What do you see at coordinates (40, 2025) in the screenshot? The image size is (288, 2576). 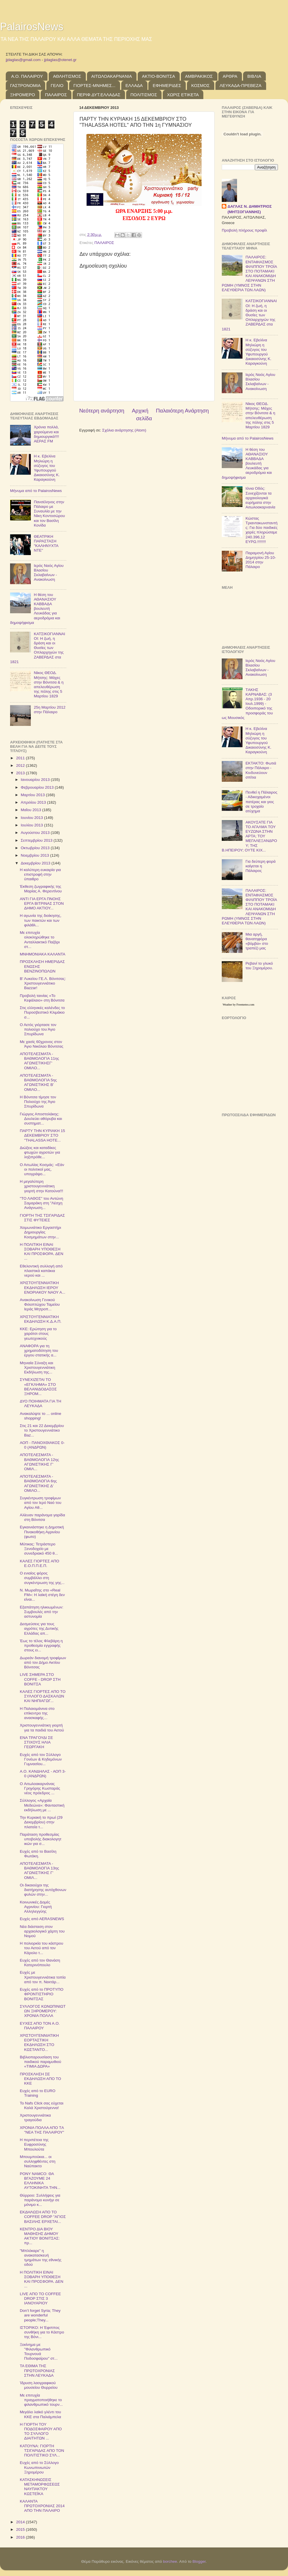 I see `ΕΥΧΕΣ ΑΠΟ ΤΟΝ Α.Ο. ΠΑΛΑΙΡΟΥ` at bounding box center [40, 2025].